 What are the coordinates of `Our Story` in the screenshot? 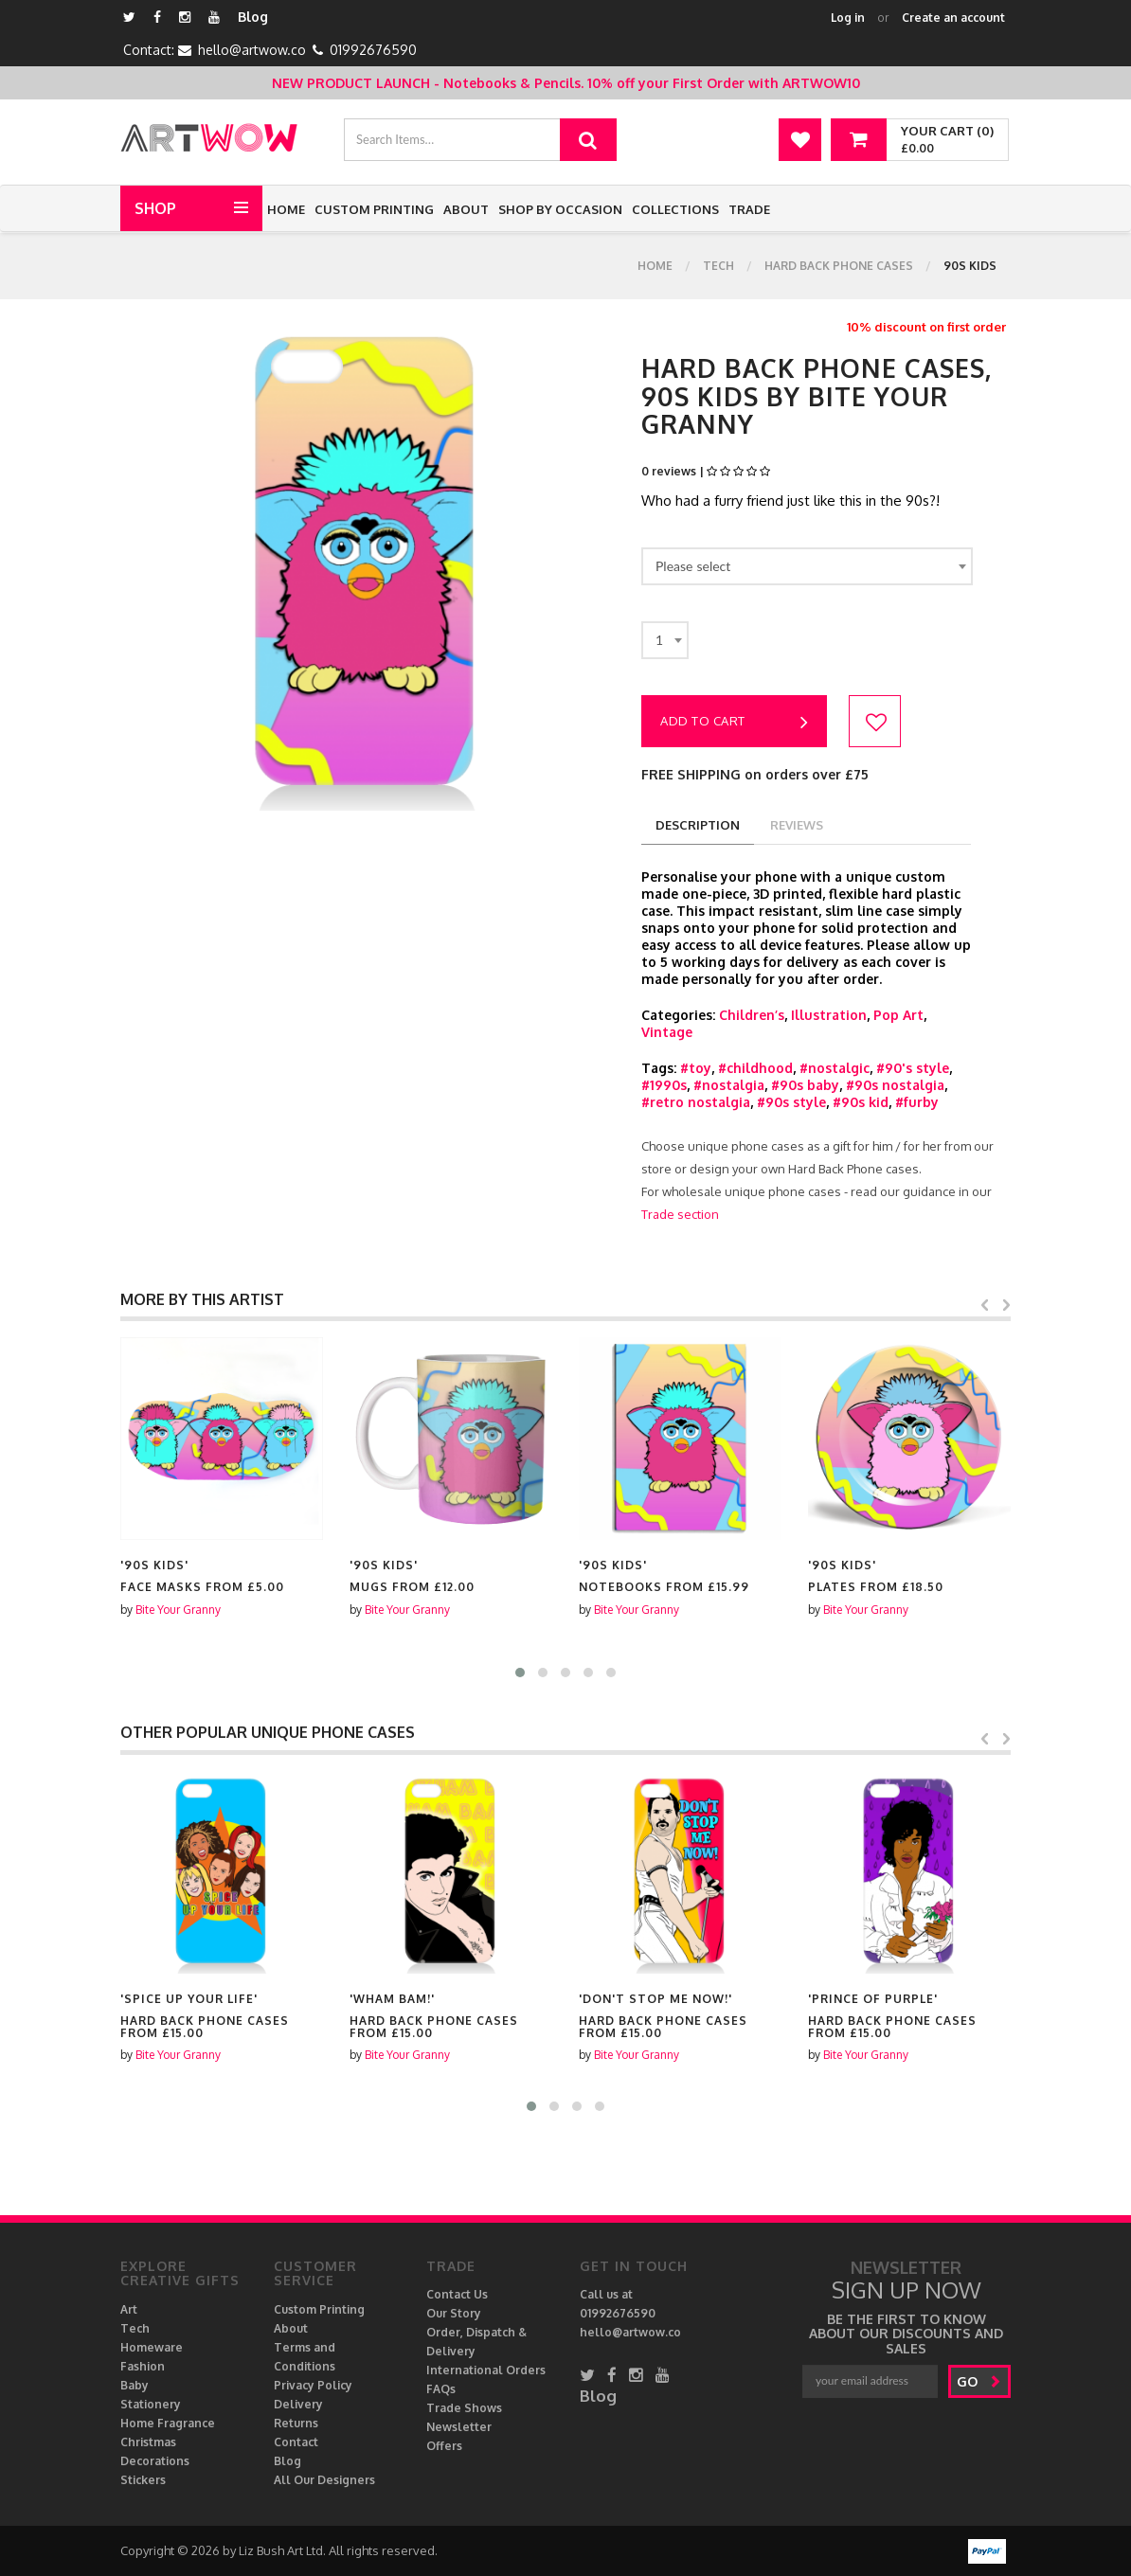 It's located at (453, 2313).